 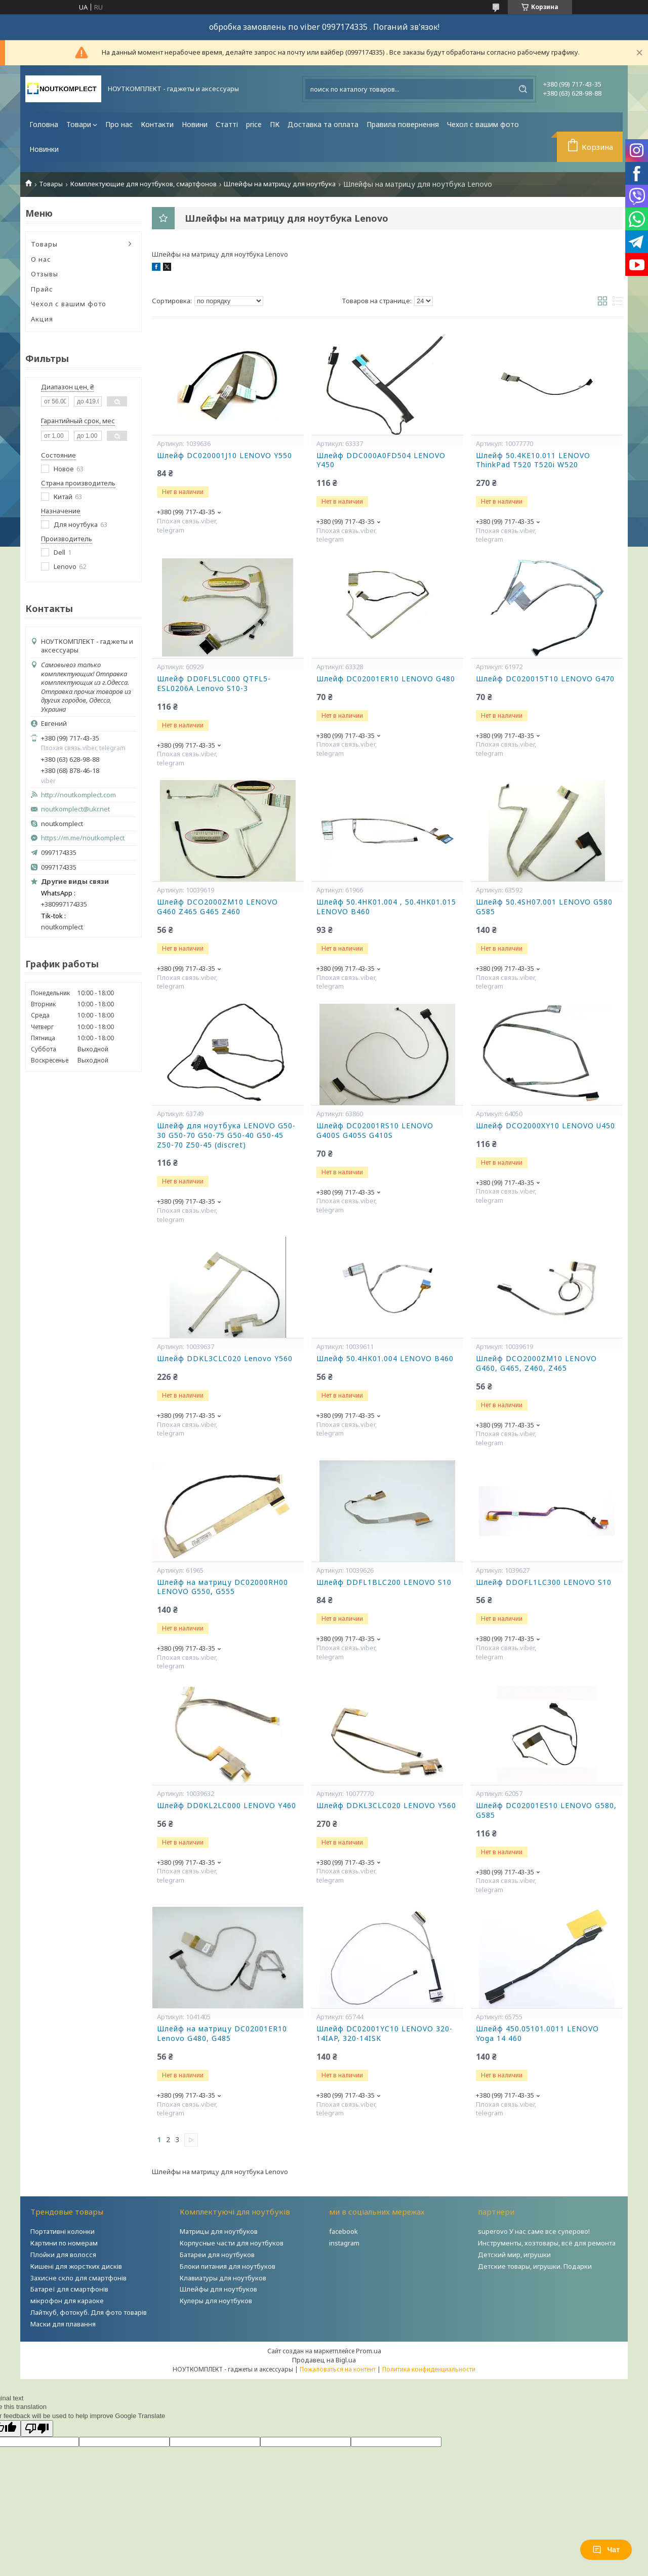 I want to click on Чат, so click(x=606, y=2549).